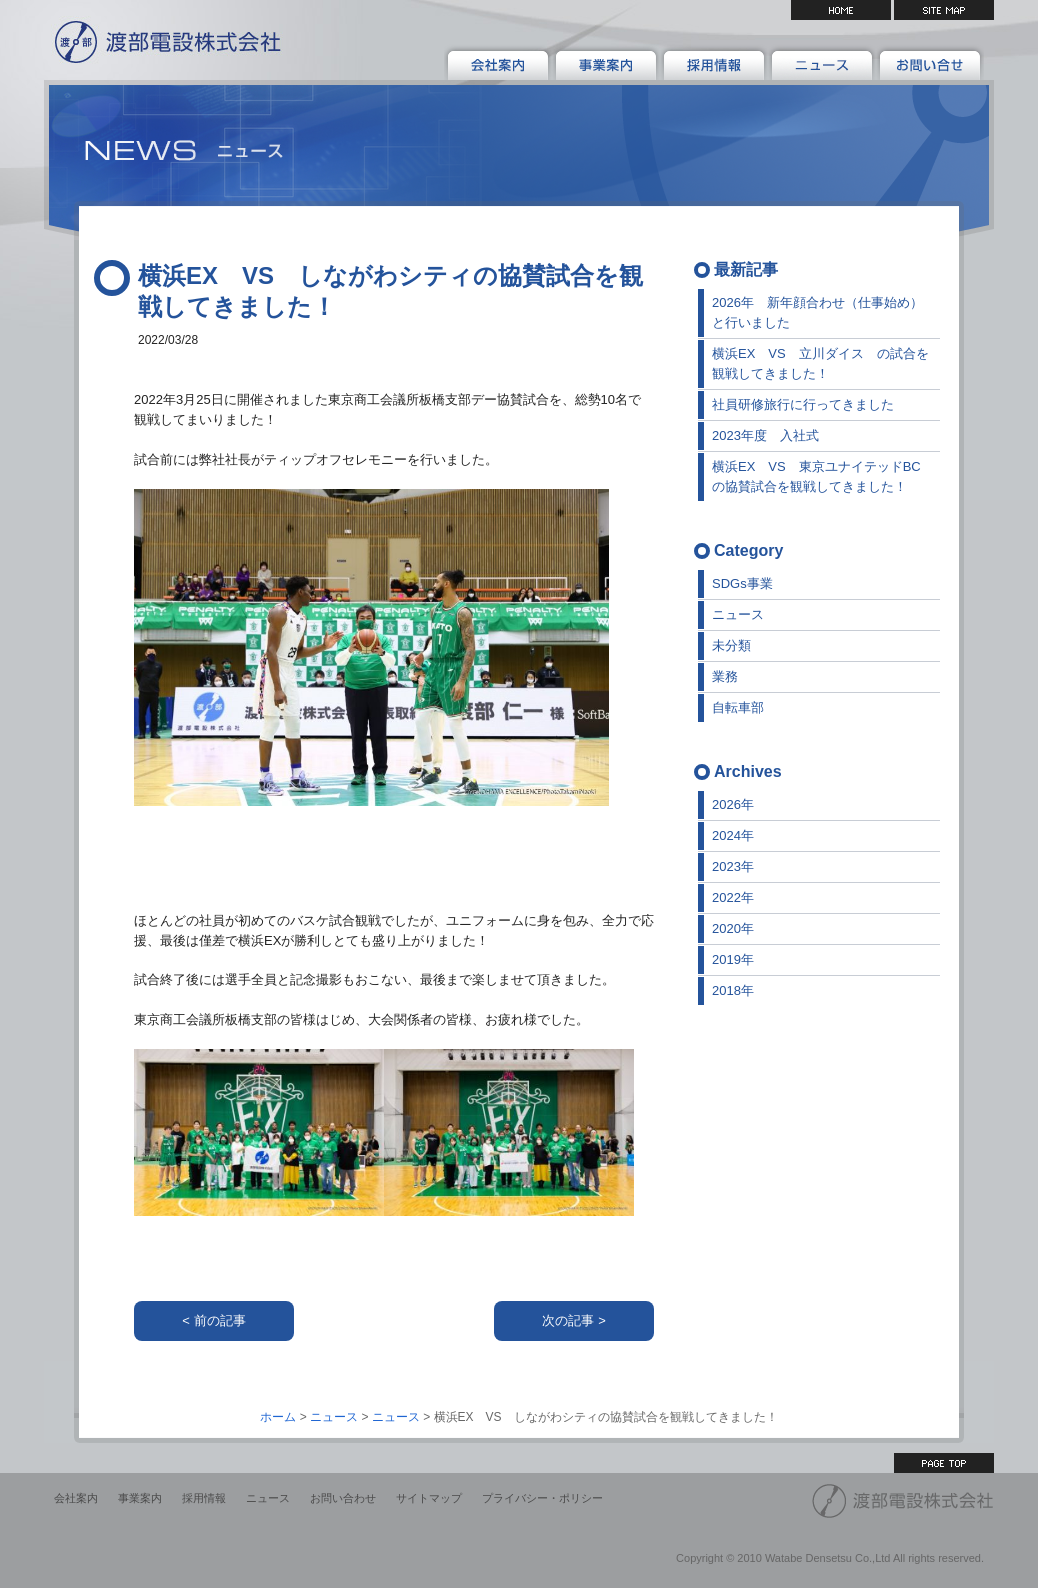  Describe the element at coordinates (733, 866) in the screenshot. I see `2023年` at that location.